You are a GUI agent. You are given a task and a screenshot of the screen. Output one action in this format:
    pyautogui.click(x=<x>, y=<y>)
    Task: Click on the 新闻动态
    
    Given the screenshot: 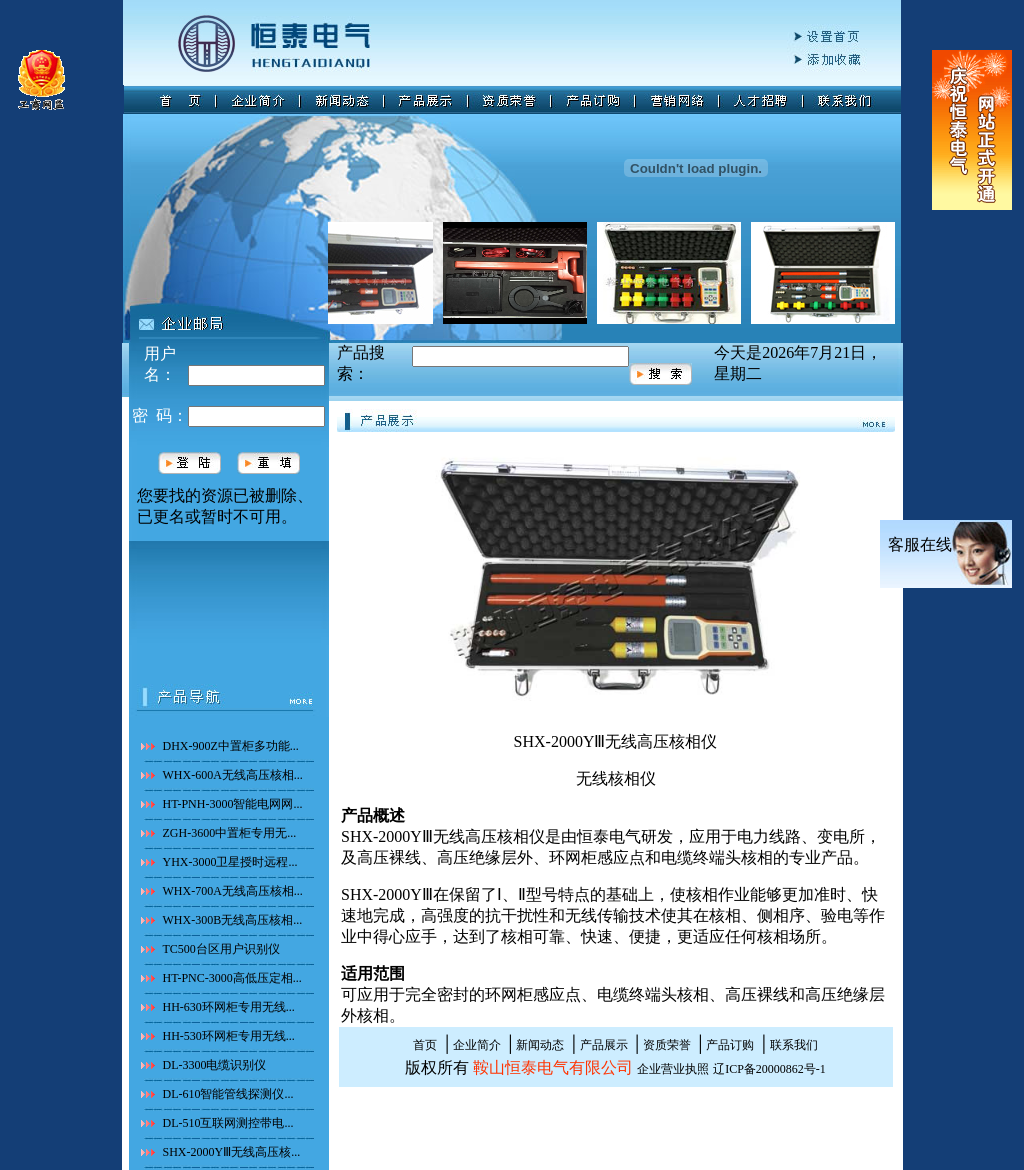 What is the action you would take?
    pyautogui.click(x=540, y=1045)
    